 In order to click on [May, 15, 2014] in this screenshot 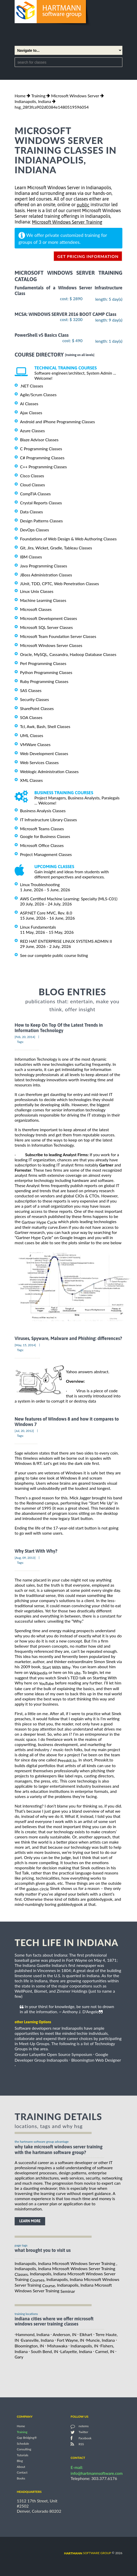, I will do `click(25, 1345)`.